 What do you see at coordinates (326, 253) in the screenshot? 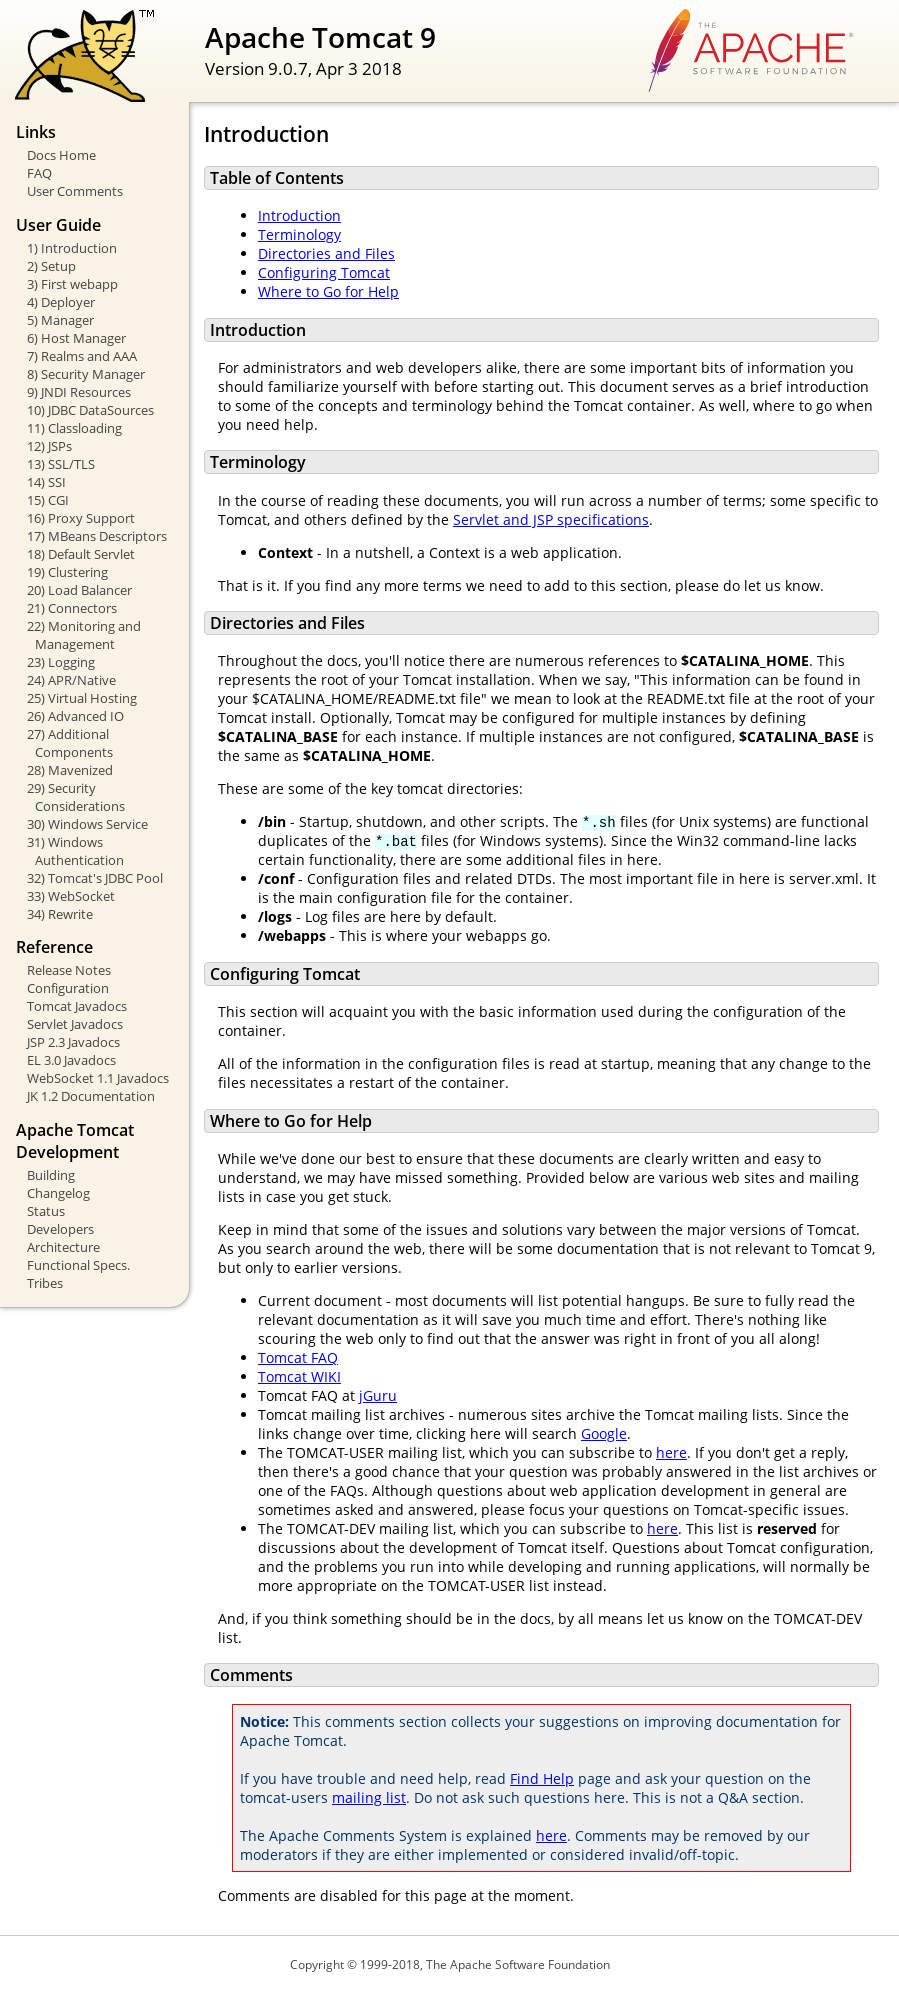
I see `Directories and Files` at bounding box center [326, 253].